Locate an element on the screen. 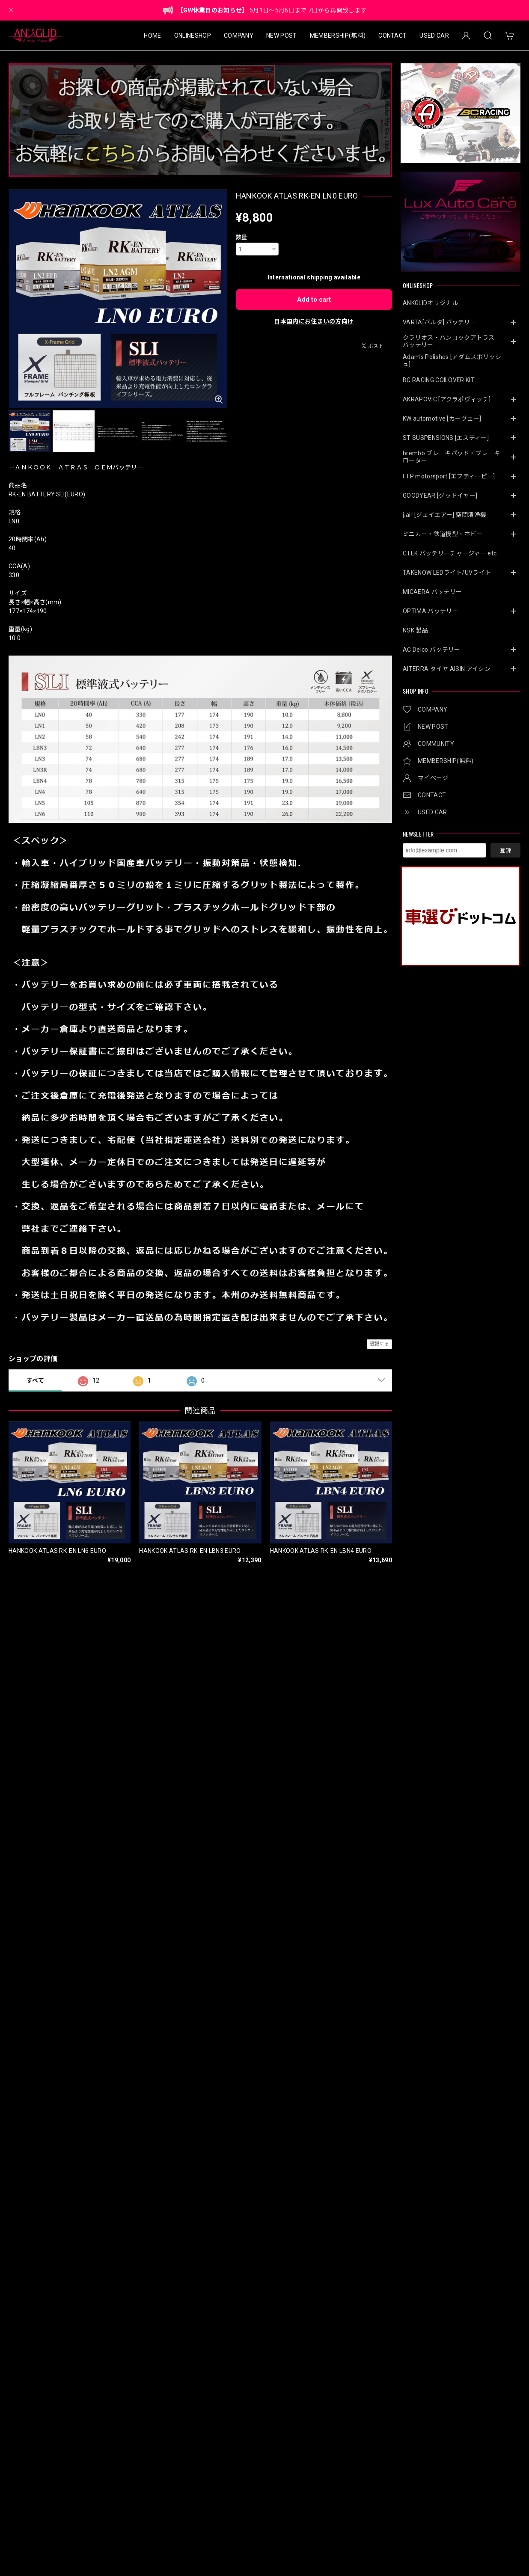  すべて is located at coordinates (35, 1380).